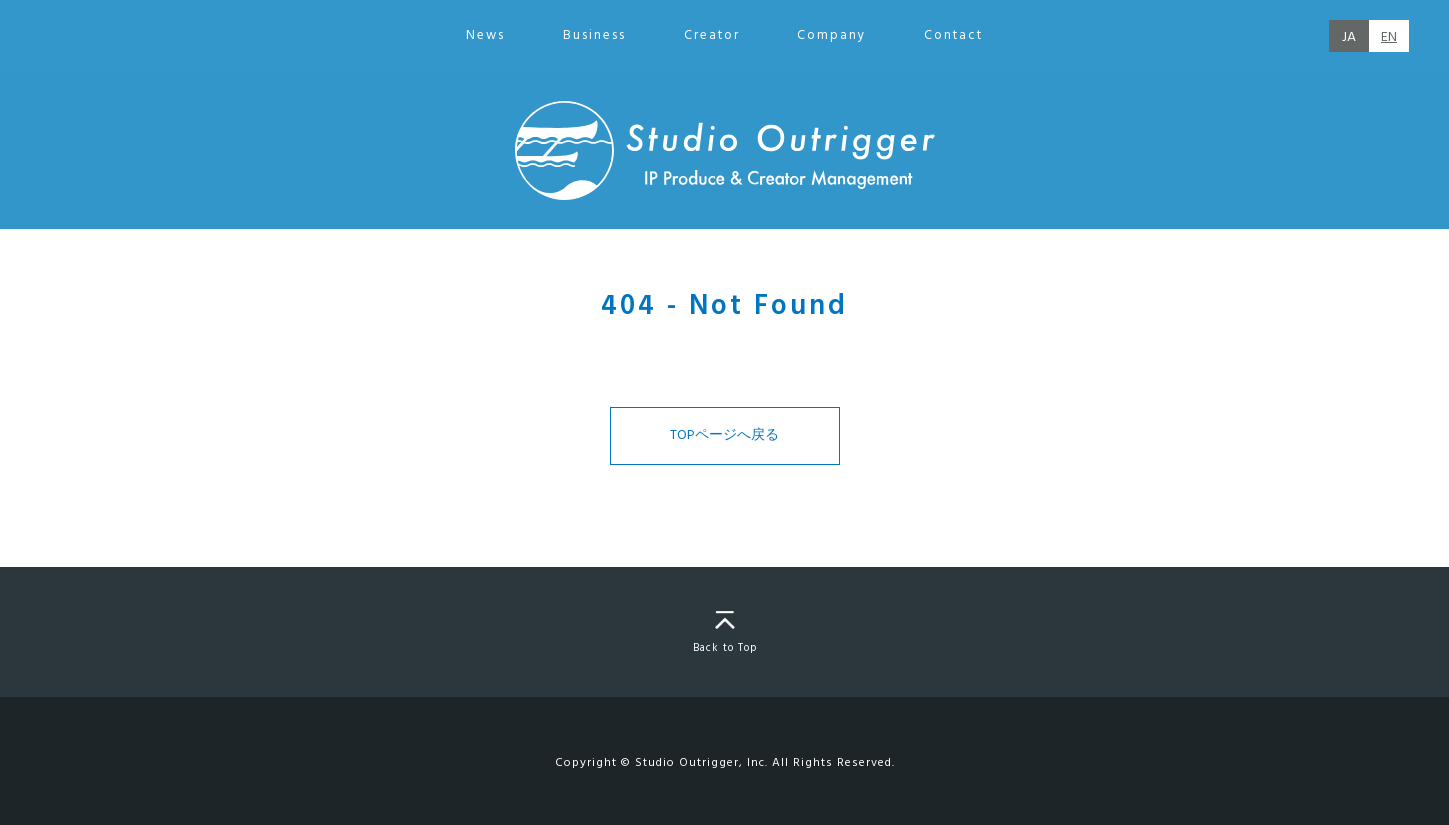 The height and width of the screenshot is (825, 1449). What do you see at coordinates (1389, 37) in the screenshot?
I see `EN` at bounding box center [1389, 37].